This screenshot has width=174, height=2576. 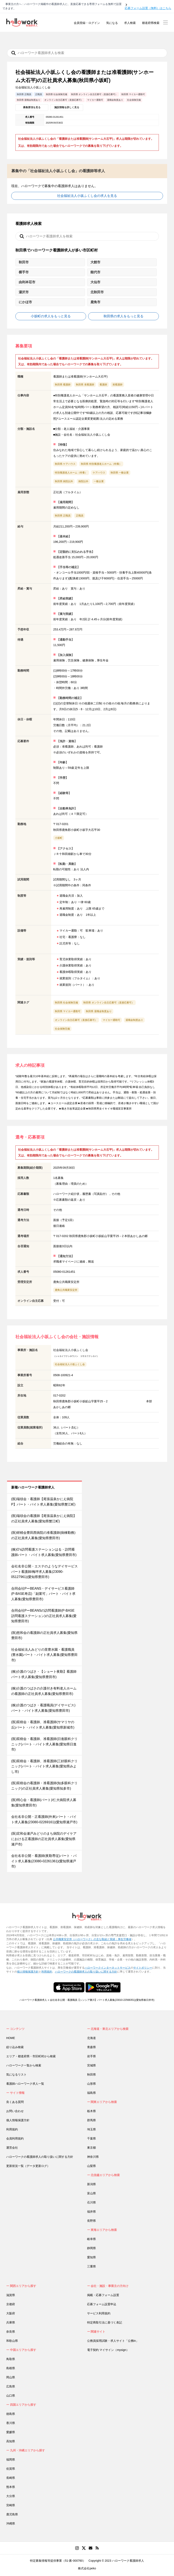 What do you see at coordinates (150, 23) in the screenshot?
I see `都道府県検索` at bounding box center [150, 23].